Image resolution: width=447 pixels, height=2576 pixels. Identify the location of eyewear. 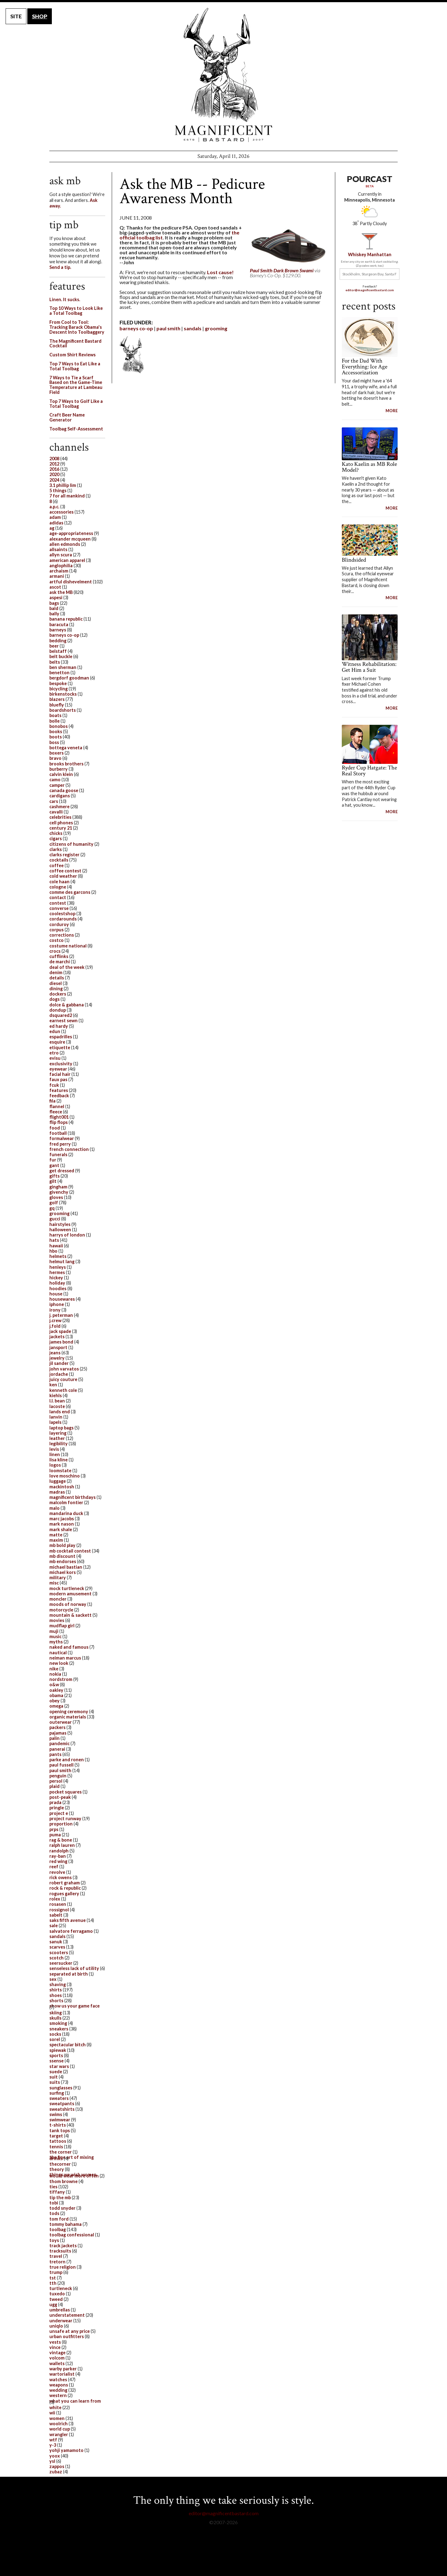
(58, 1069).